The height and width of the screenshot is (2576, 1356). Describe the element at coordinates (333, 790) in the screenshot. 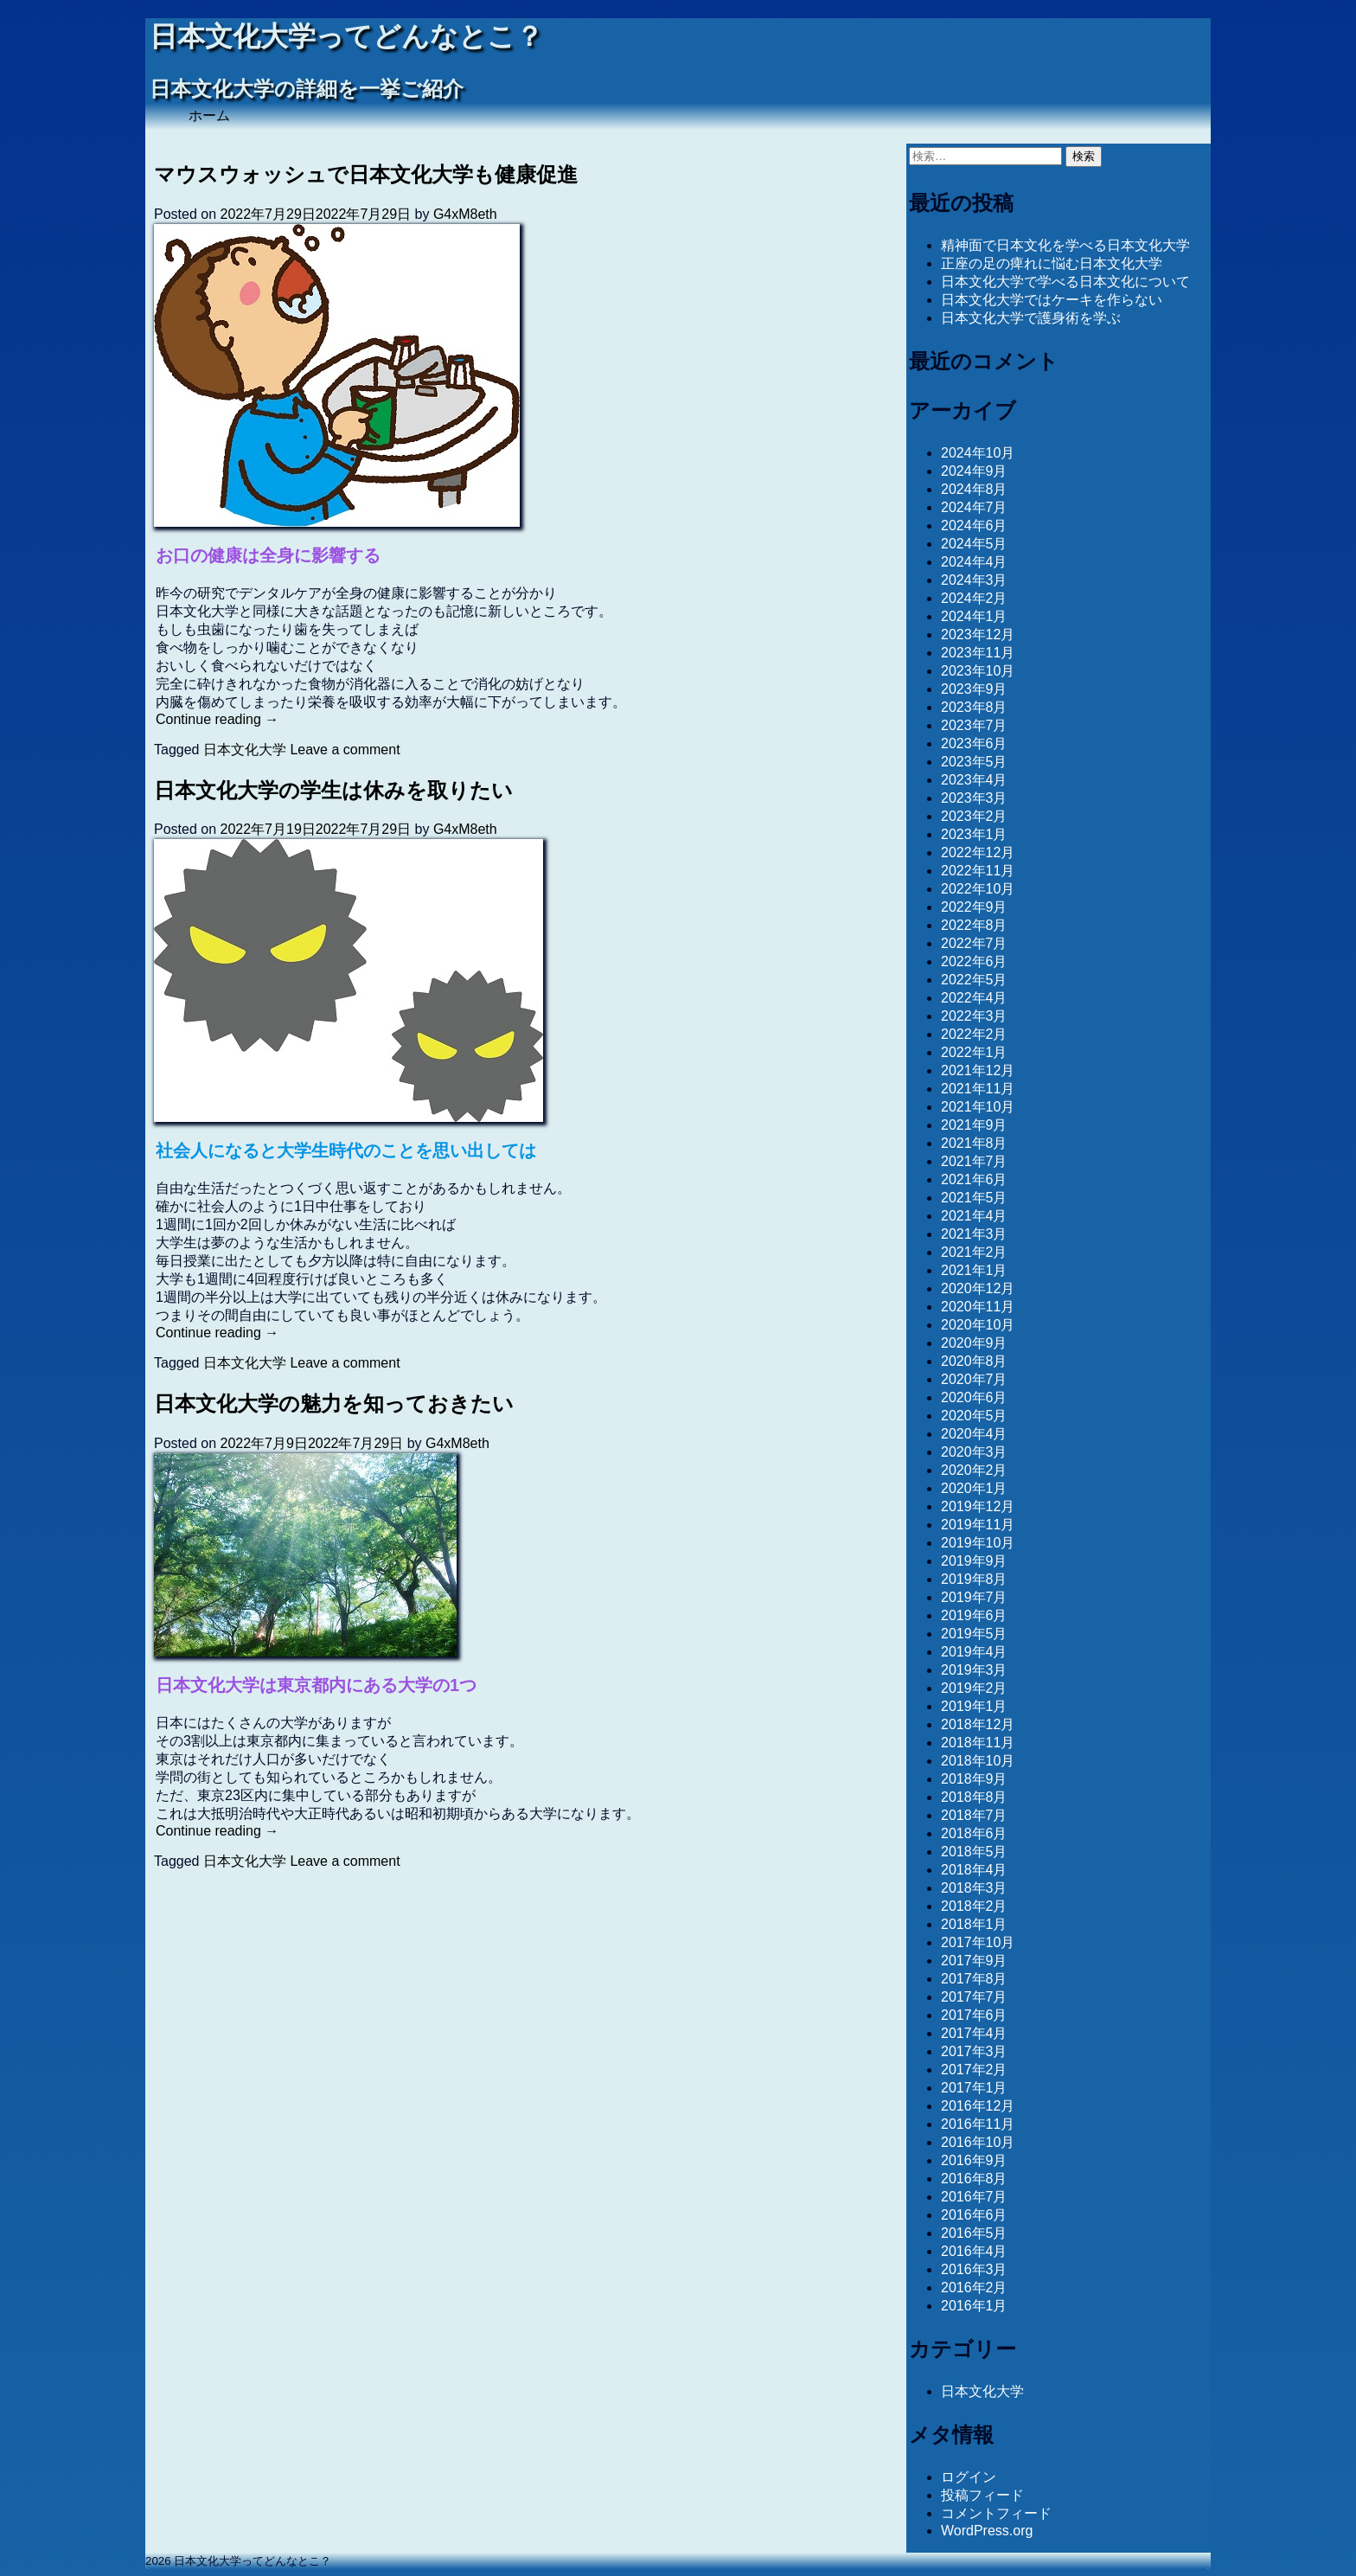

I see `日本文化大学の学生は休みを取りたい` at that location.